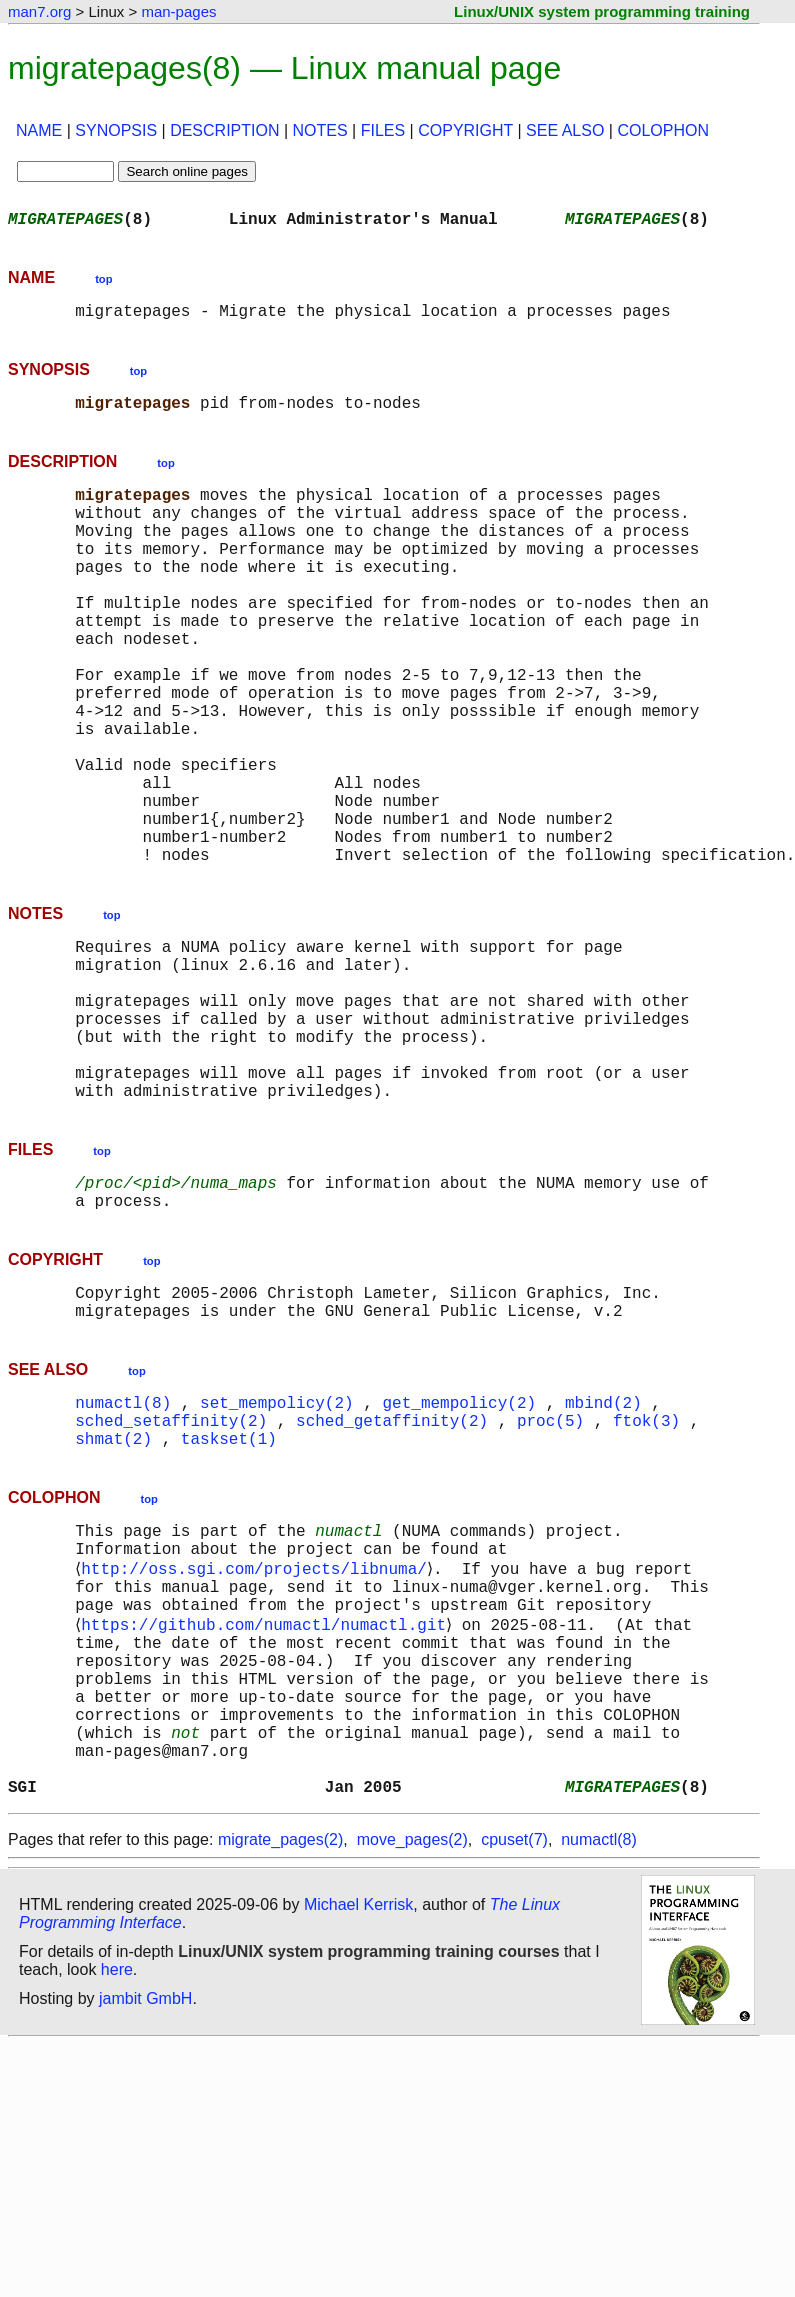 The width and height of the screenshot is (795, 2297). Describe the element at coordinates (123, 1554) in the screenshot. I see `numactl(8)` at that location.